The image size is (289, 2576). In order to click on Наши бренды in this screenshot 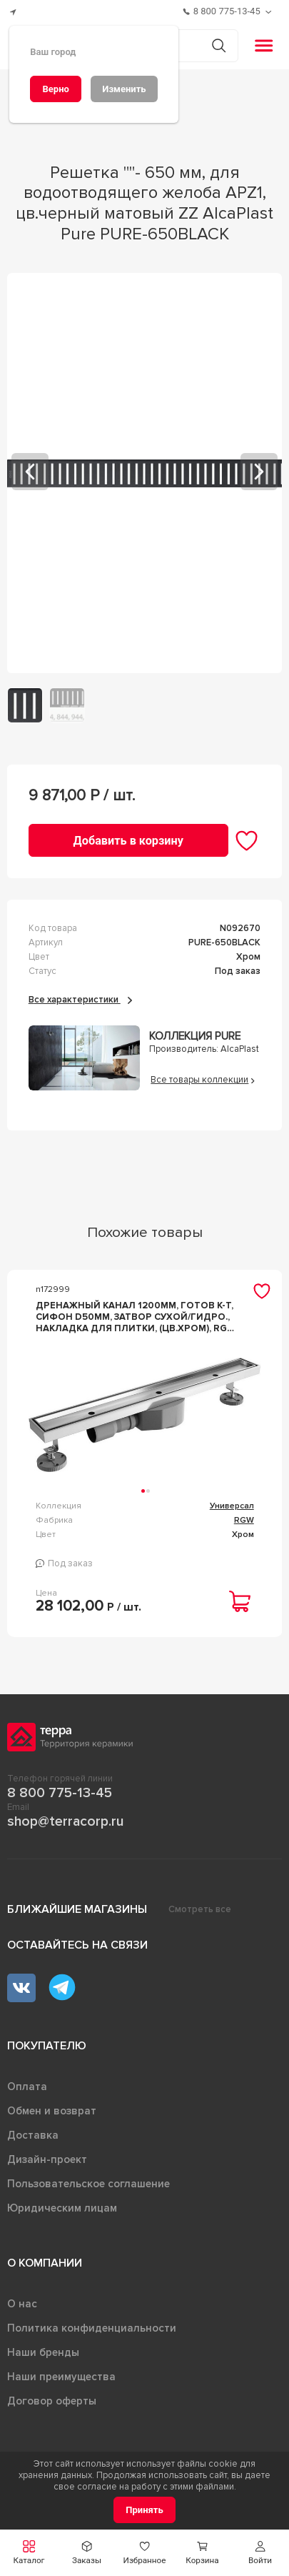, I will do `click(43, 2352)`.